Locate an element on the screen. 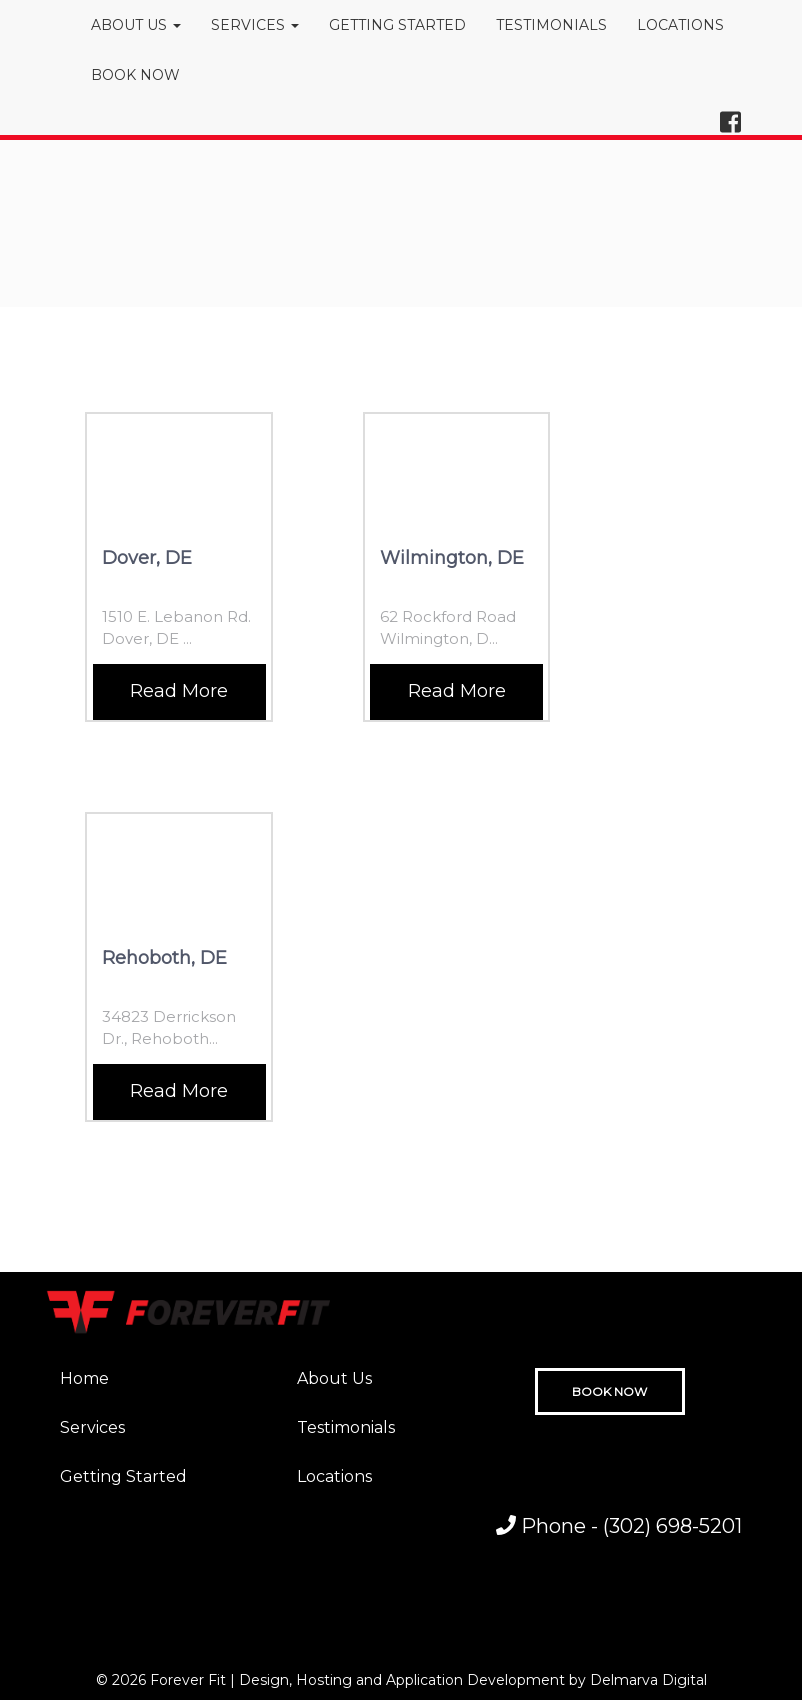 The image size is (802, 1700). GETTING STARTED is located at coordinates (397, 25).